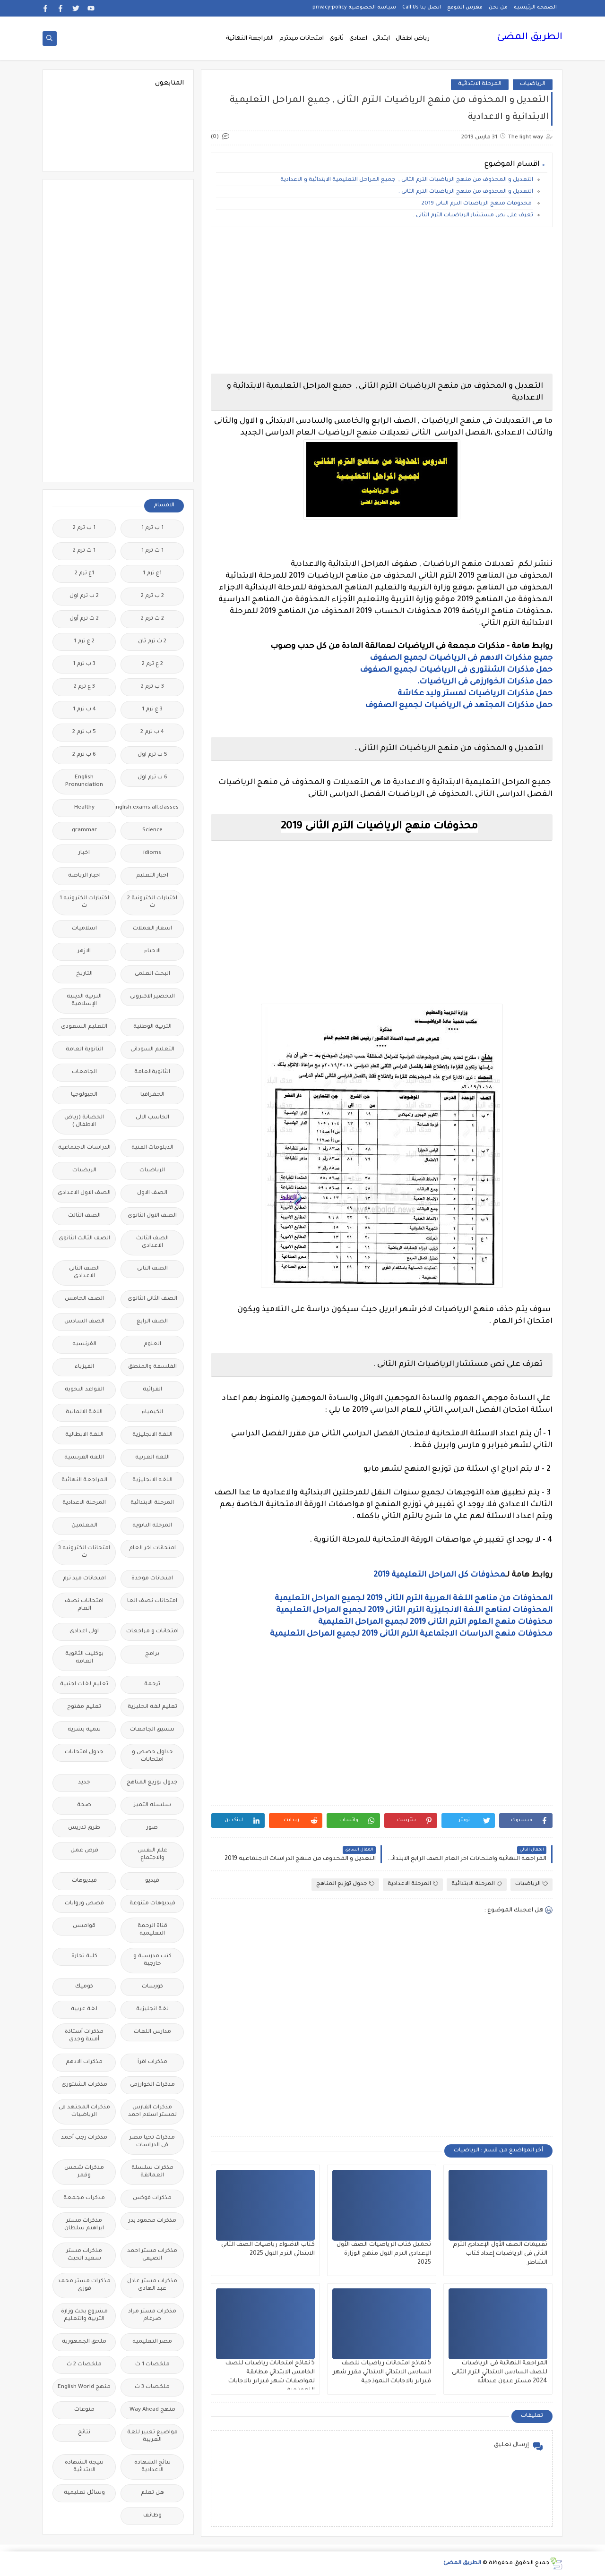 The image size is (605, 2576). What do you see at coordinates (152, 596) in the screenshot?
I see `2 ب ترم 2` at bounding box center [152, 596].